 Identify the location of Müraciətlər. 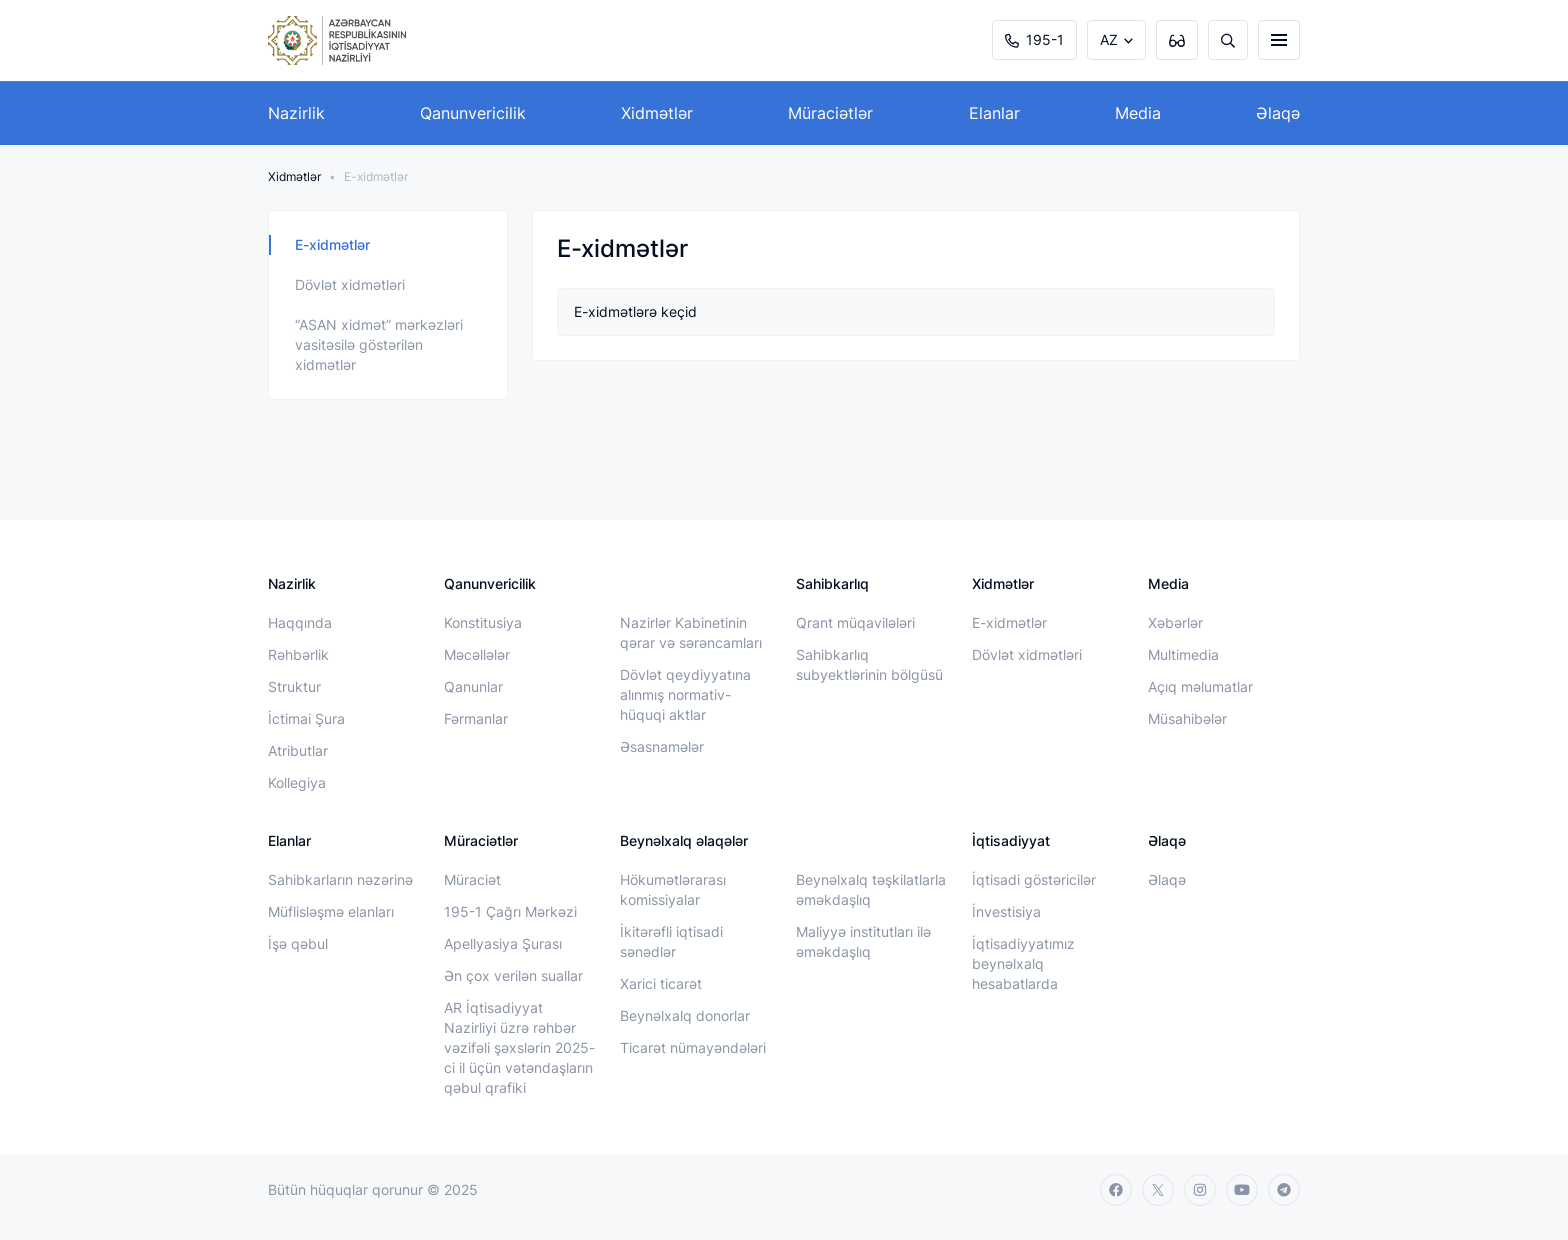
(830, 113).